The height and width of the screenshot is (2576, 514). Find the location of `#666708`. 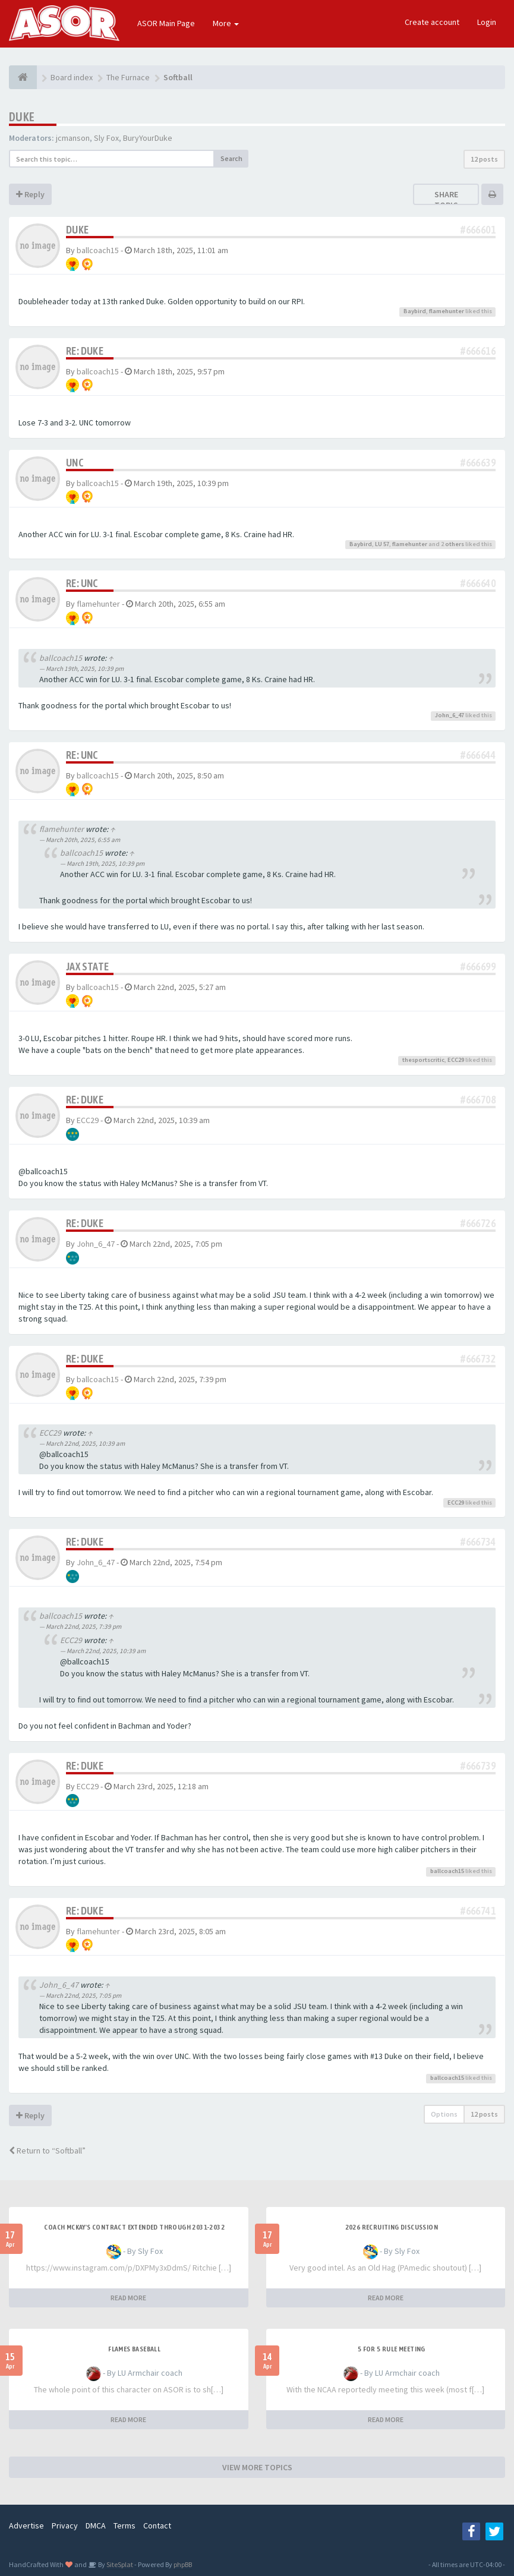

#666708 is located at coordinates (478, 1099).